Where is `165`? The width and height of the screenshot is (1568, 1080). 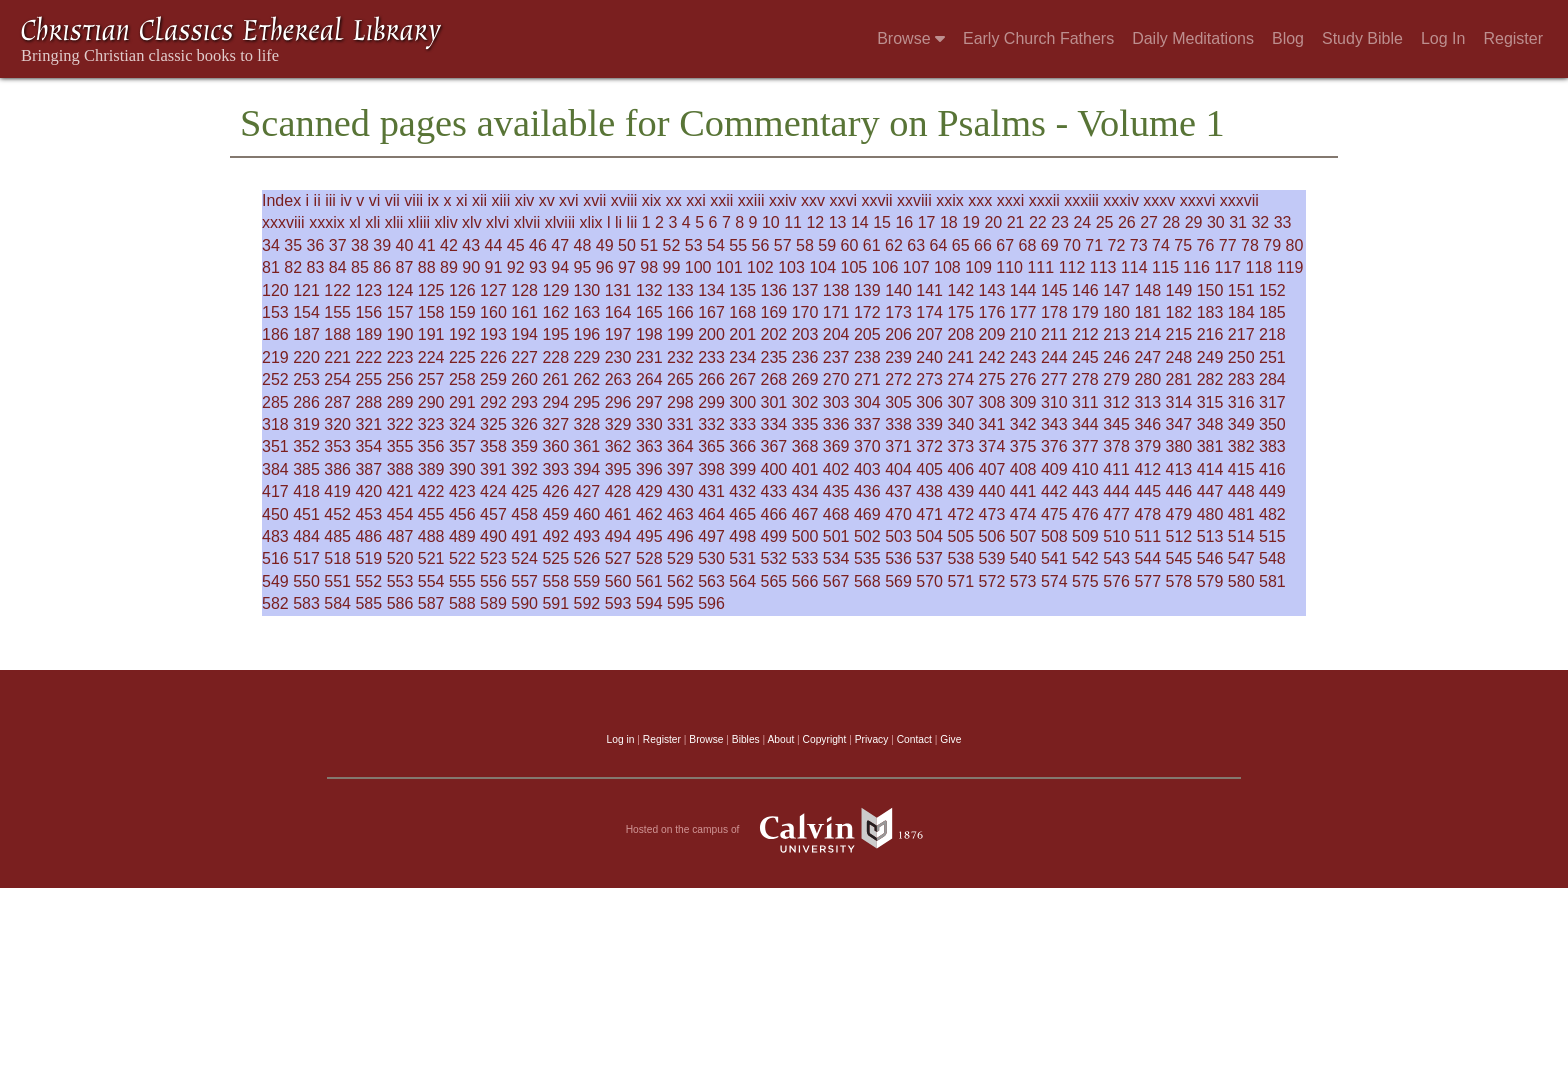
165 is located at coordinates (649, 312).